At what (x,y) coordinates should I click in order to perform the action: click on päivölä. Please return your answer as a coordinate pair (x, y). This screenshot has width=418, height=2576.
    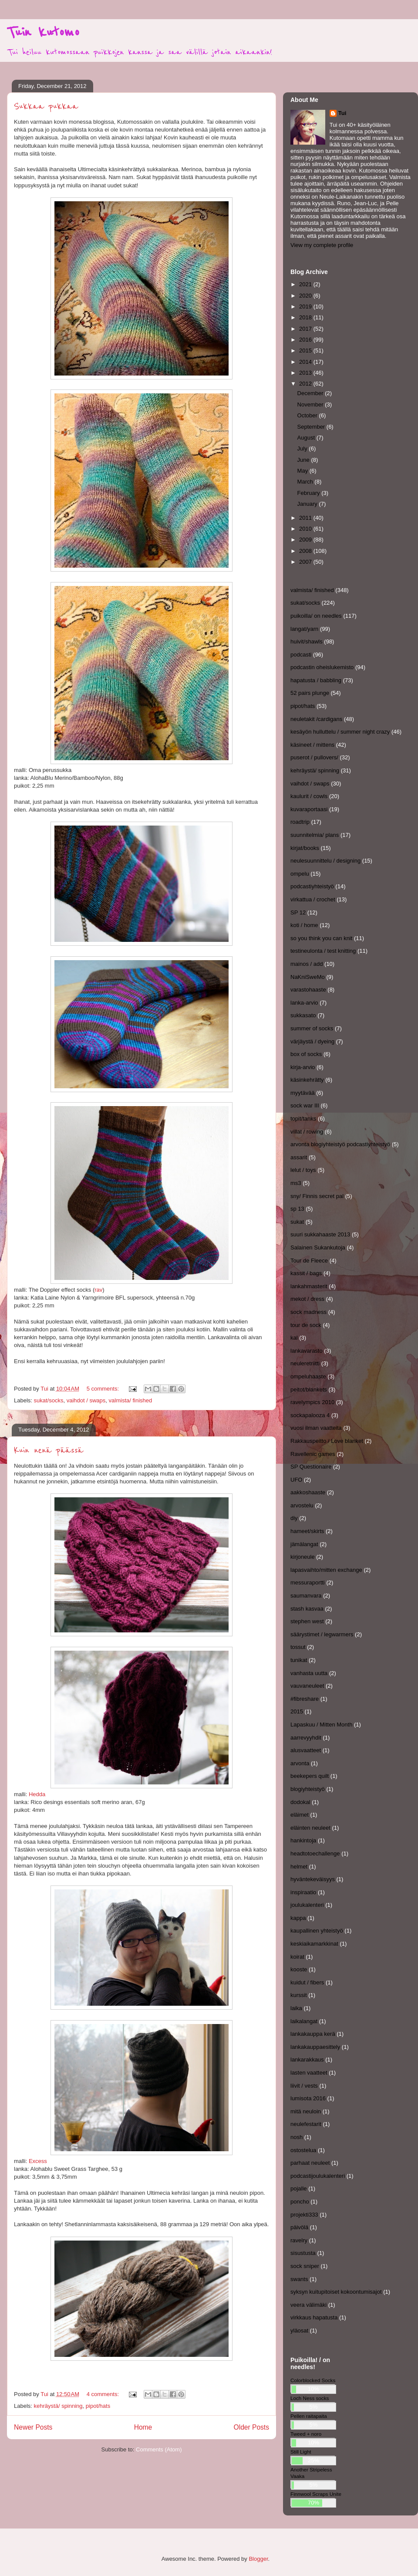
    Looking at the image, I should click on (299, 2227).